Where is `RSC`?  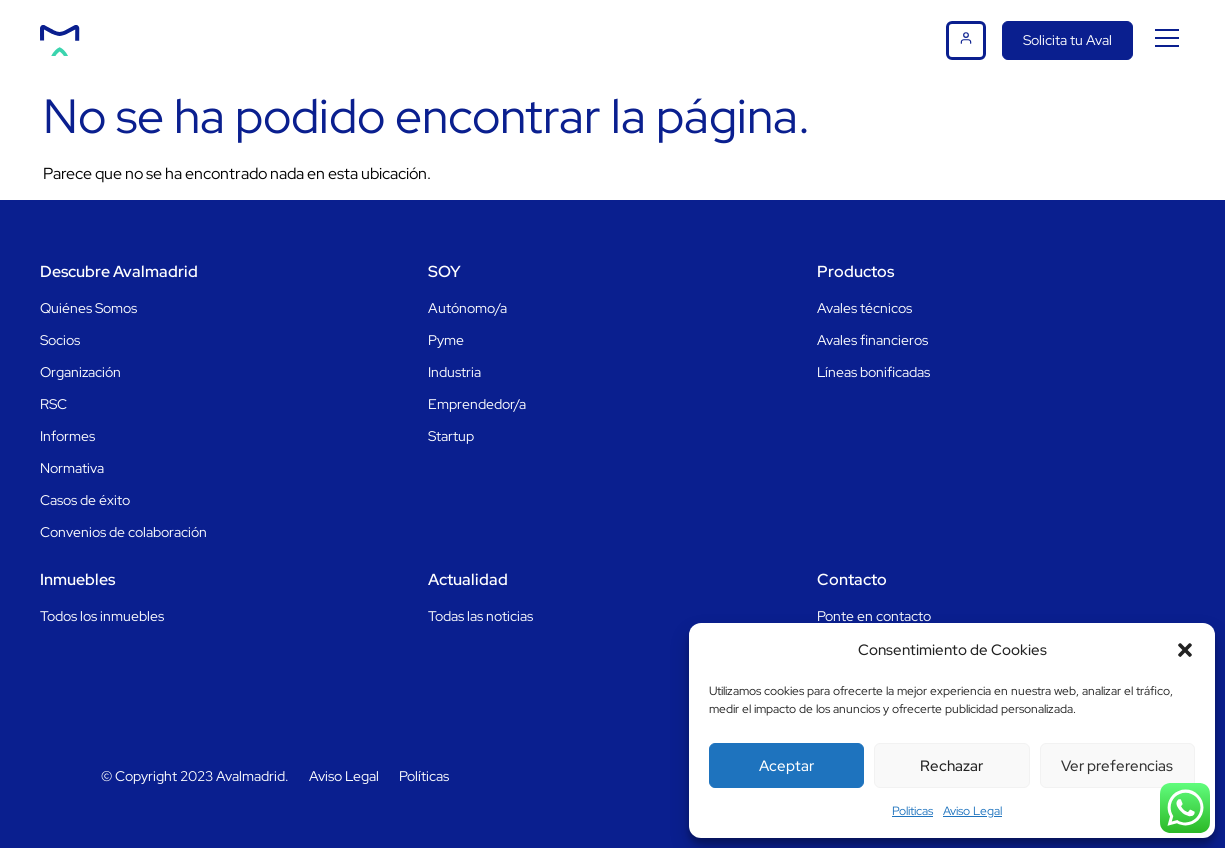
RSC is located at coordinates (53, 404).